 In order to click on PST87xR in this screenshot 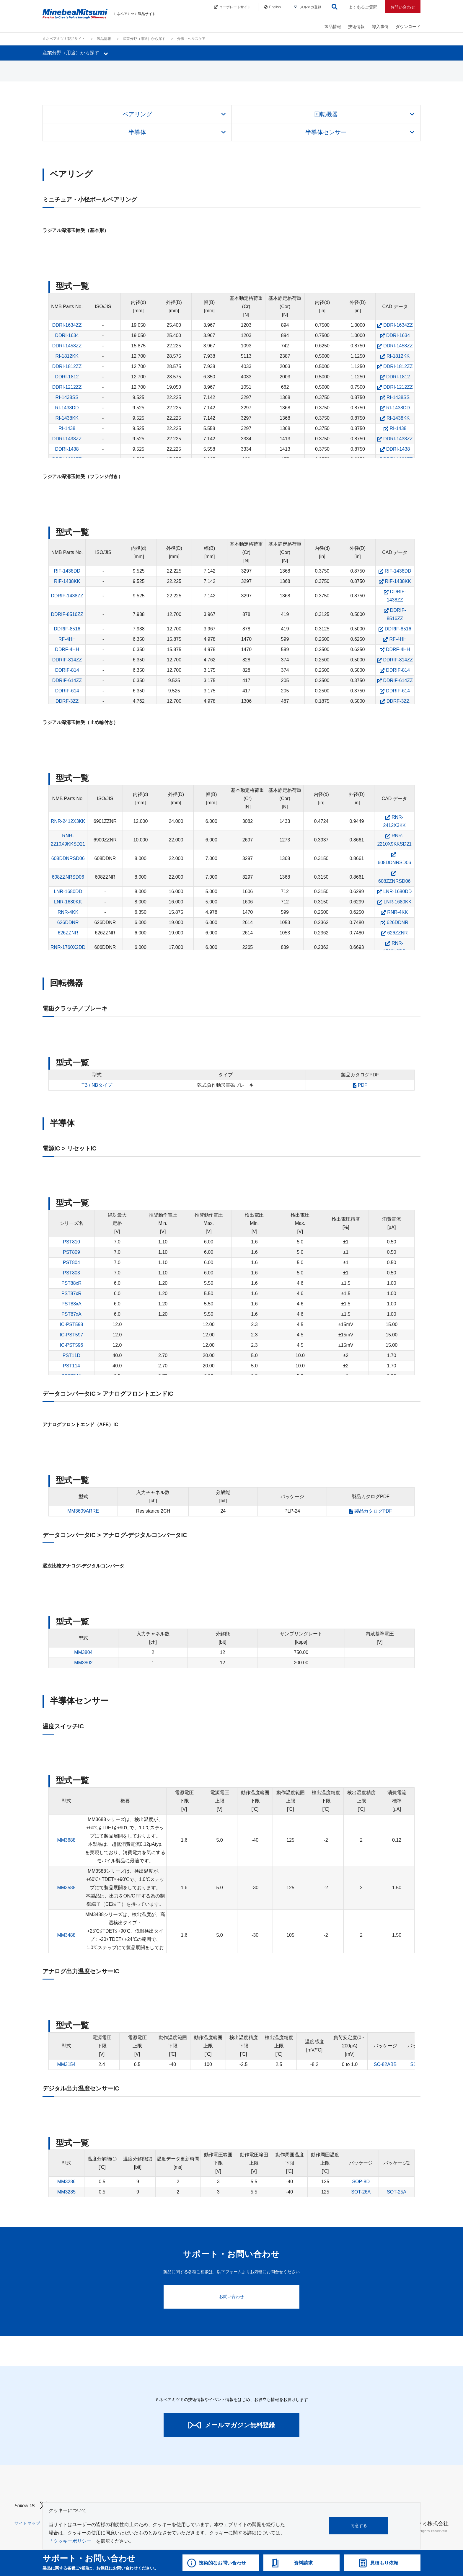, I will do `click(71, 1293)`.